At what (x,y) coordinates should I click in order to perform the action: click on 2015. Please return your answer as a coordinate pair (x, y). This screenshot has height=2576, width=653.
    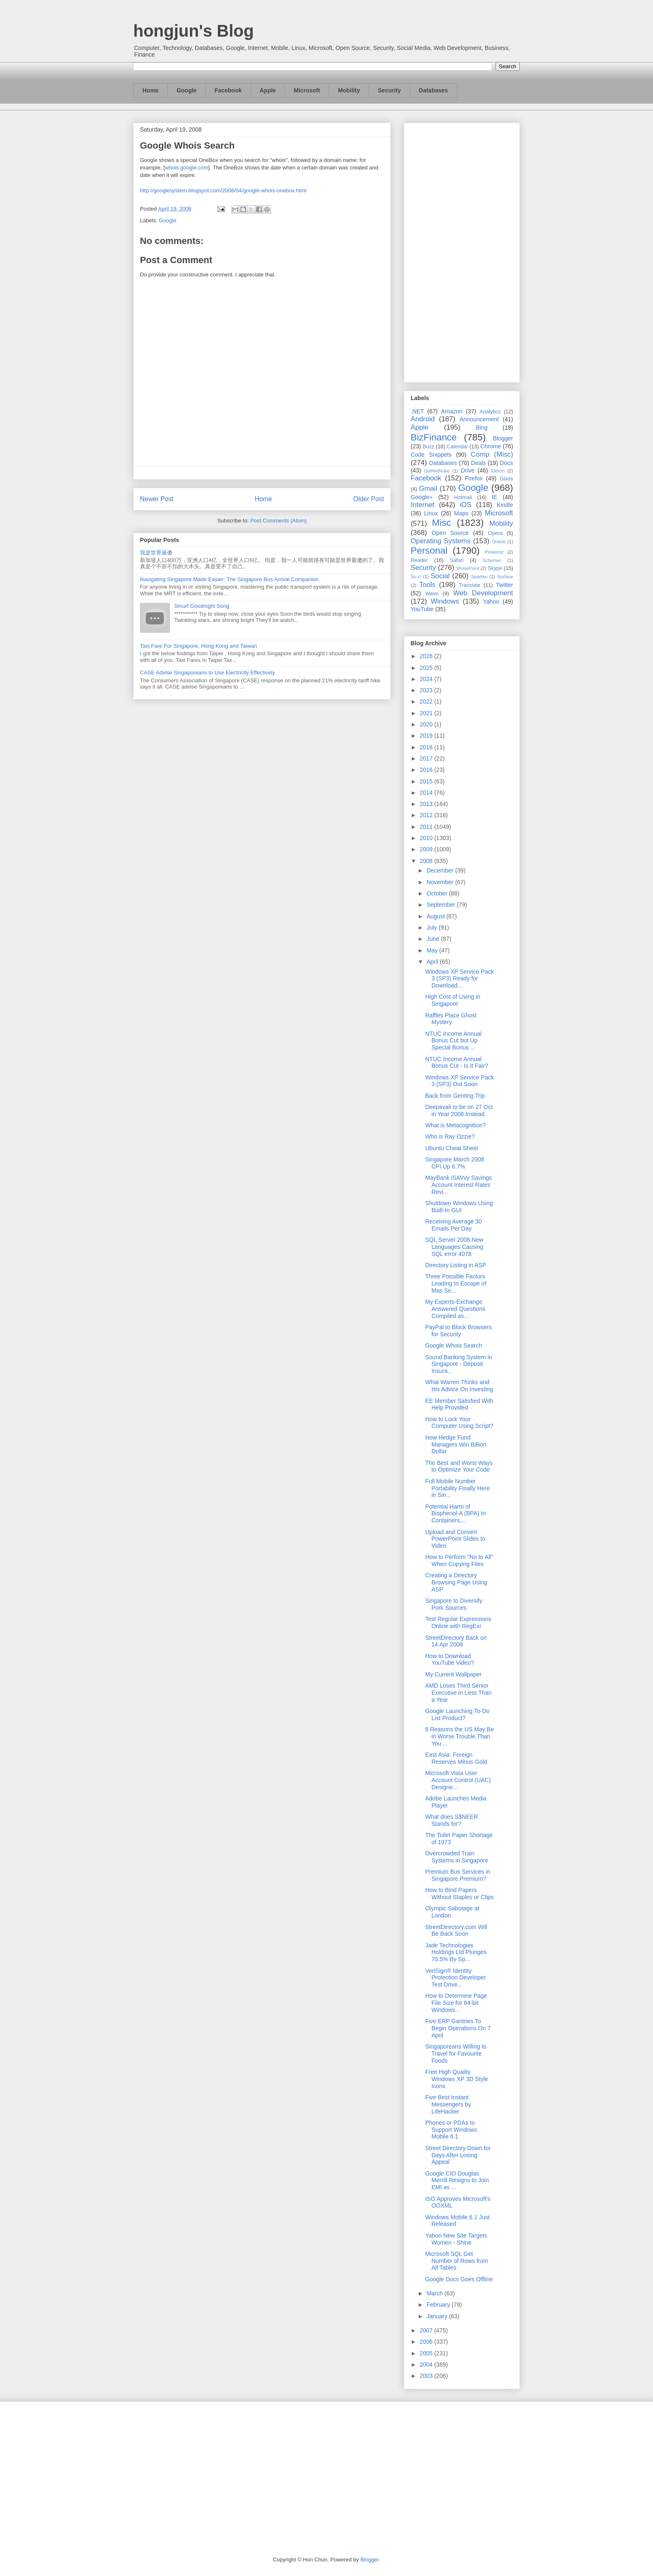
    Looking at the image, I should click on (427, 781).